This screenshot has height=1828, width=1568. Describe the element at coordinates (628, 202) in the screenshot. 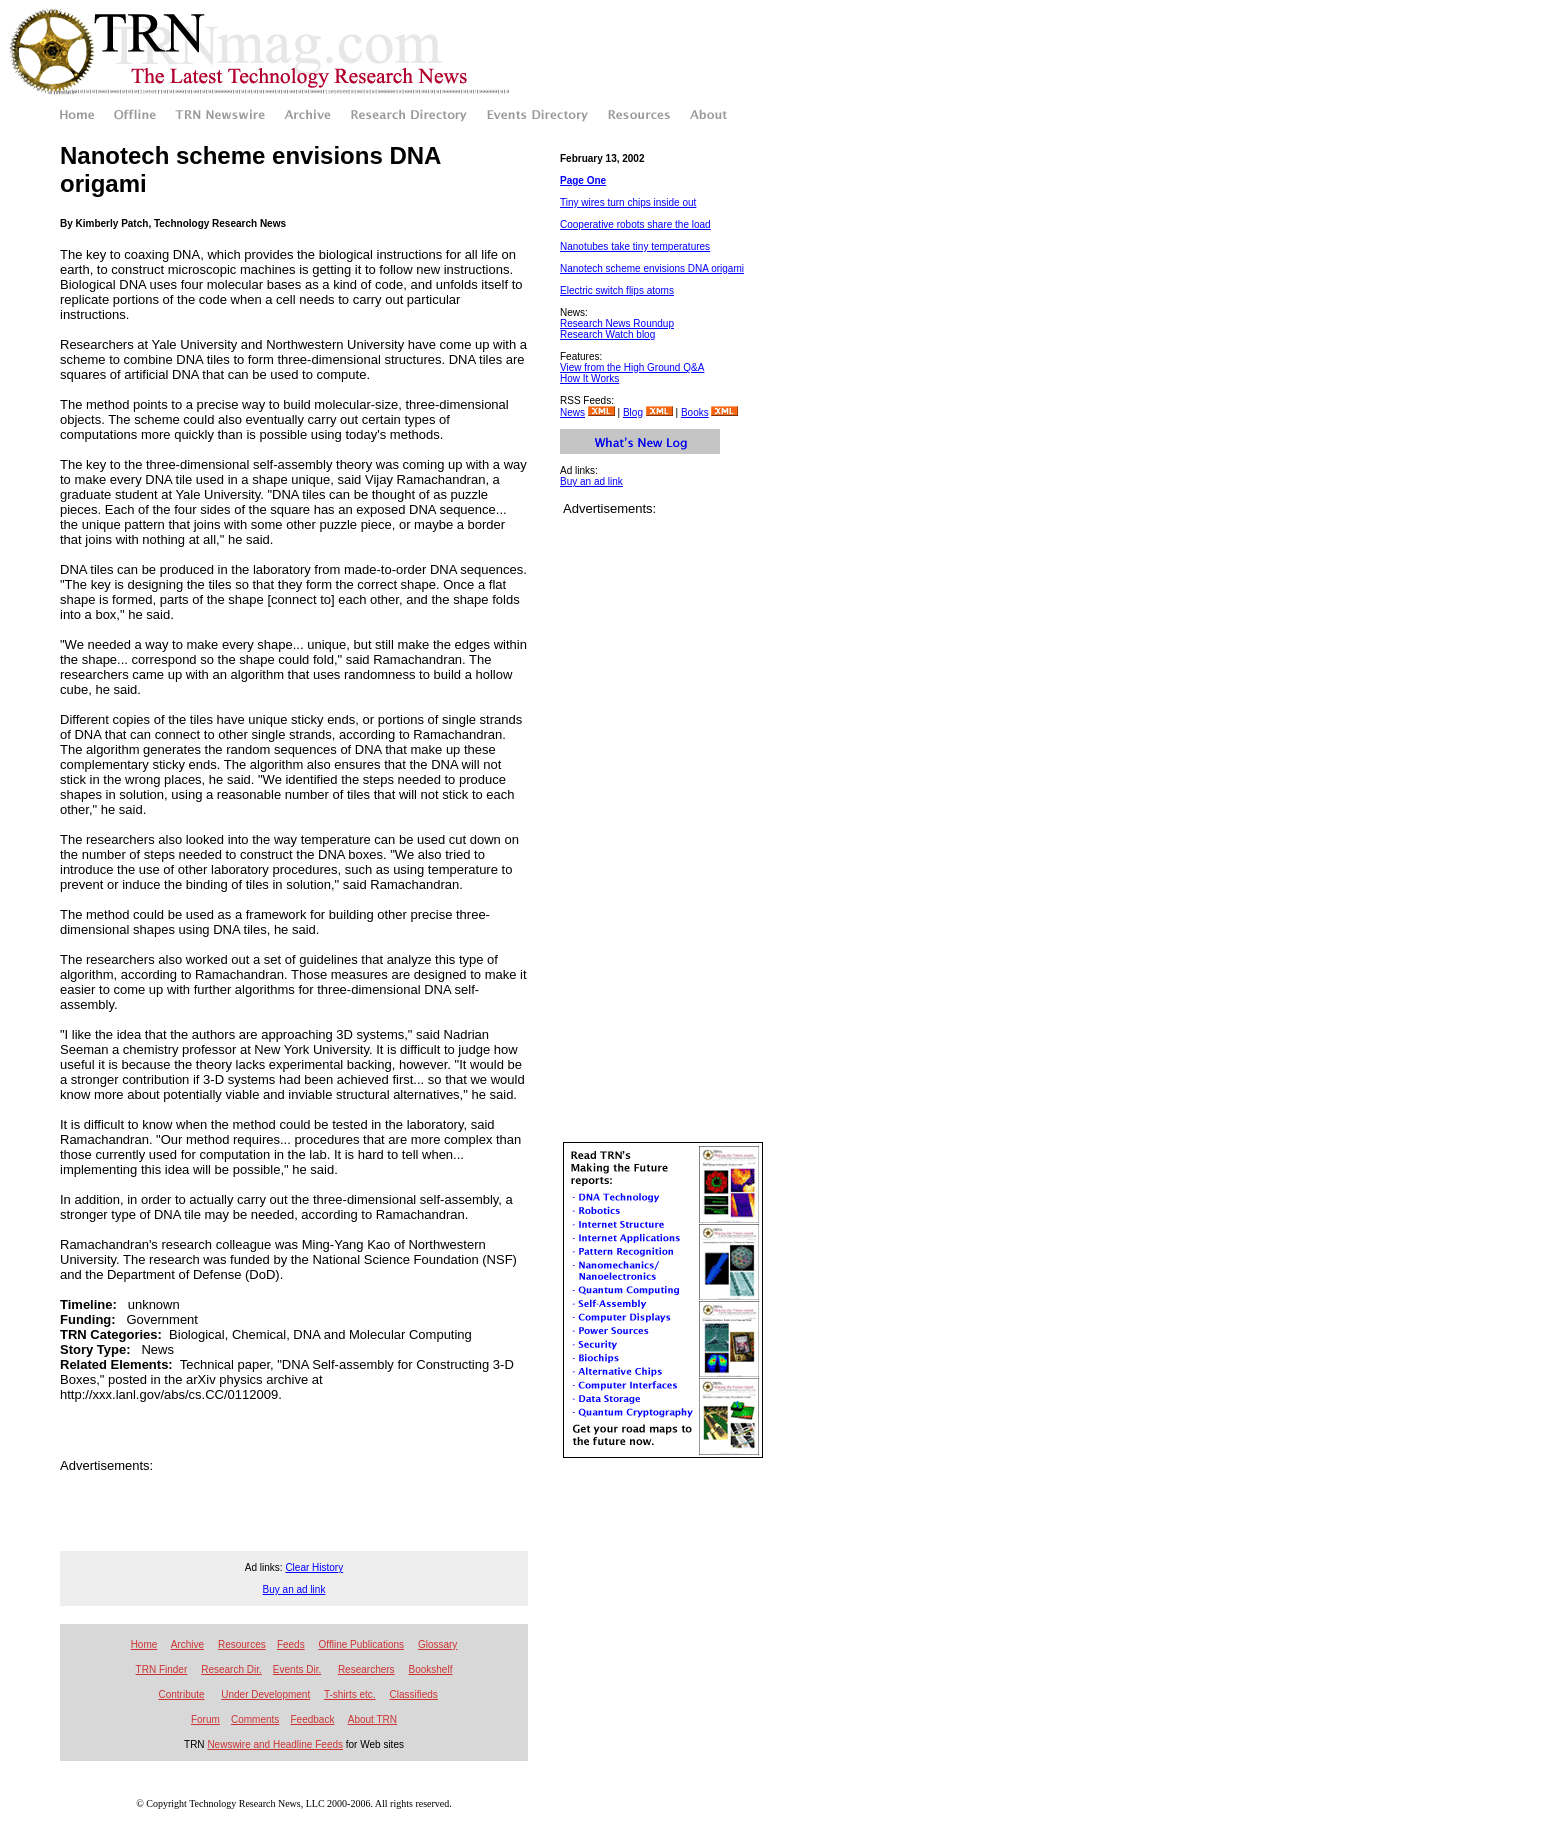

I see `Tiny wires turn chips inside out` at that location.